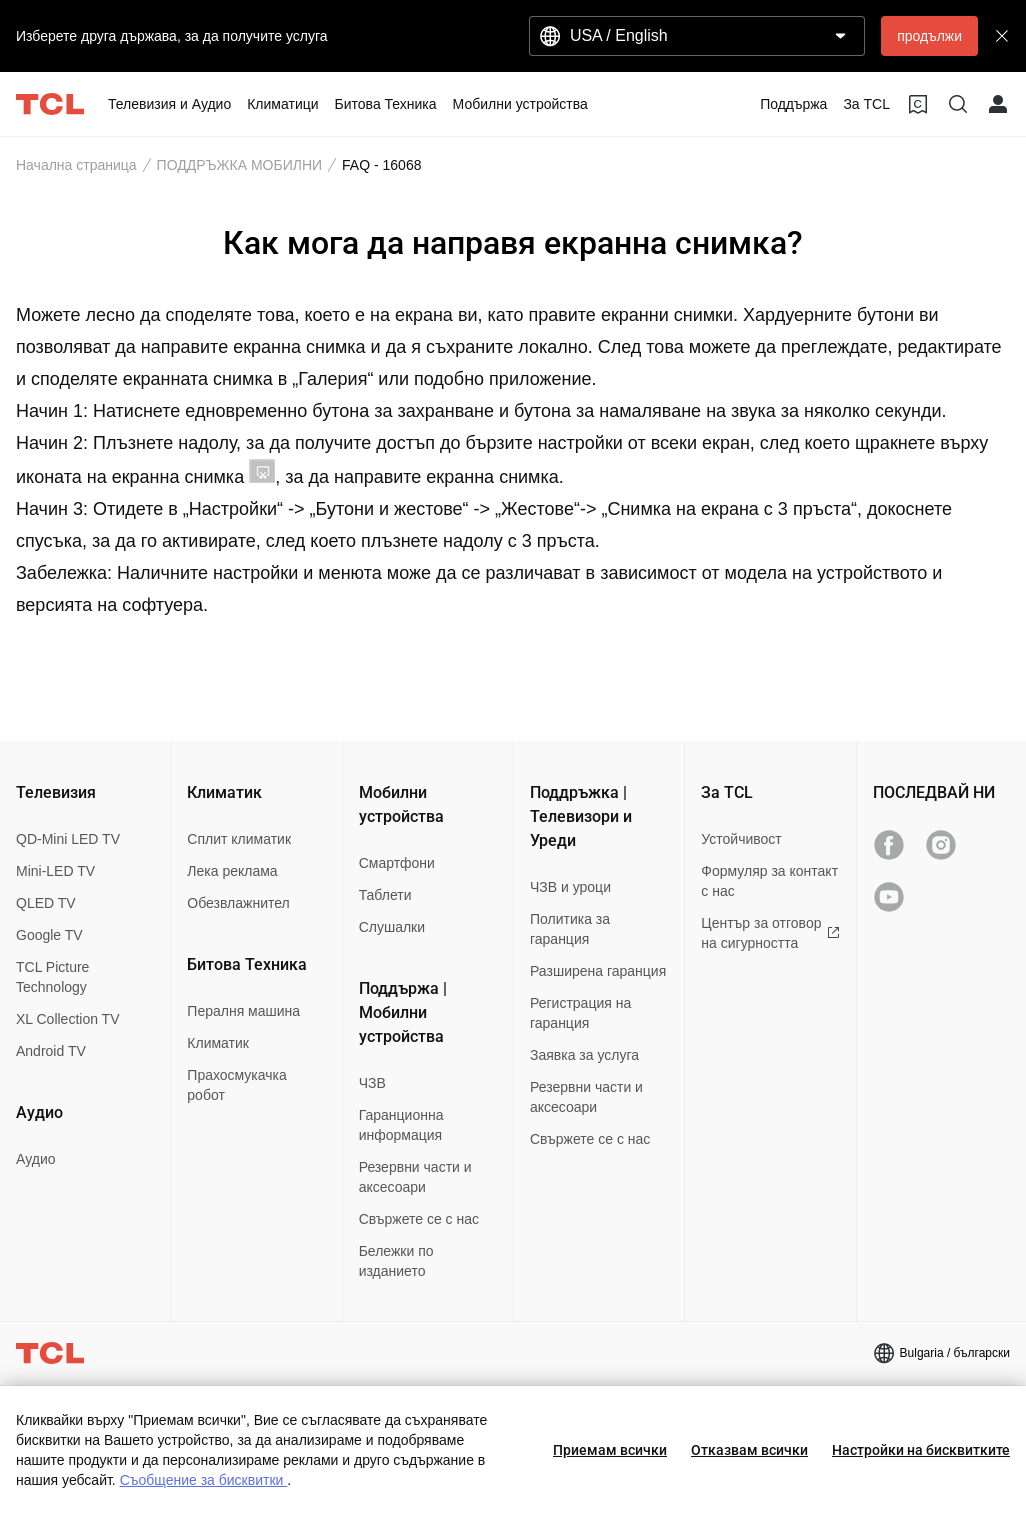  Describe the element at coordinates (921, 1450) in the screenshot. I see `Настройки на бисквитките` at that location.